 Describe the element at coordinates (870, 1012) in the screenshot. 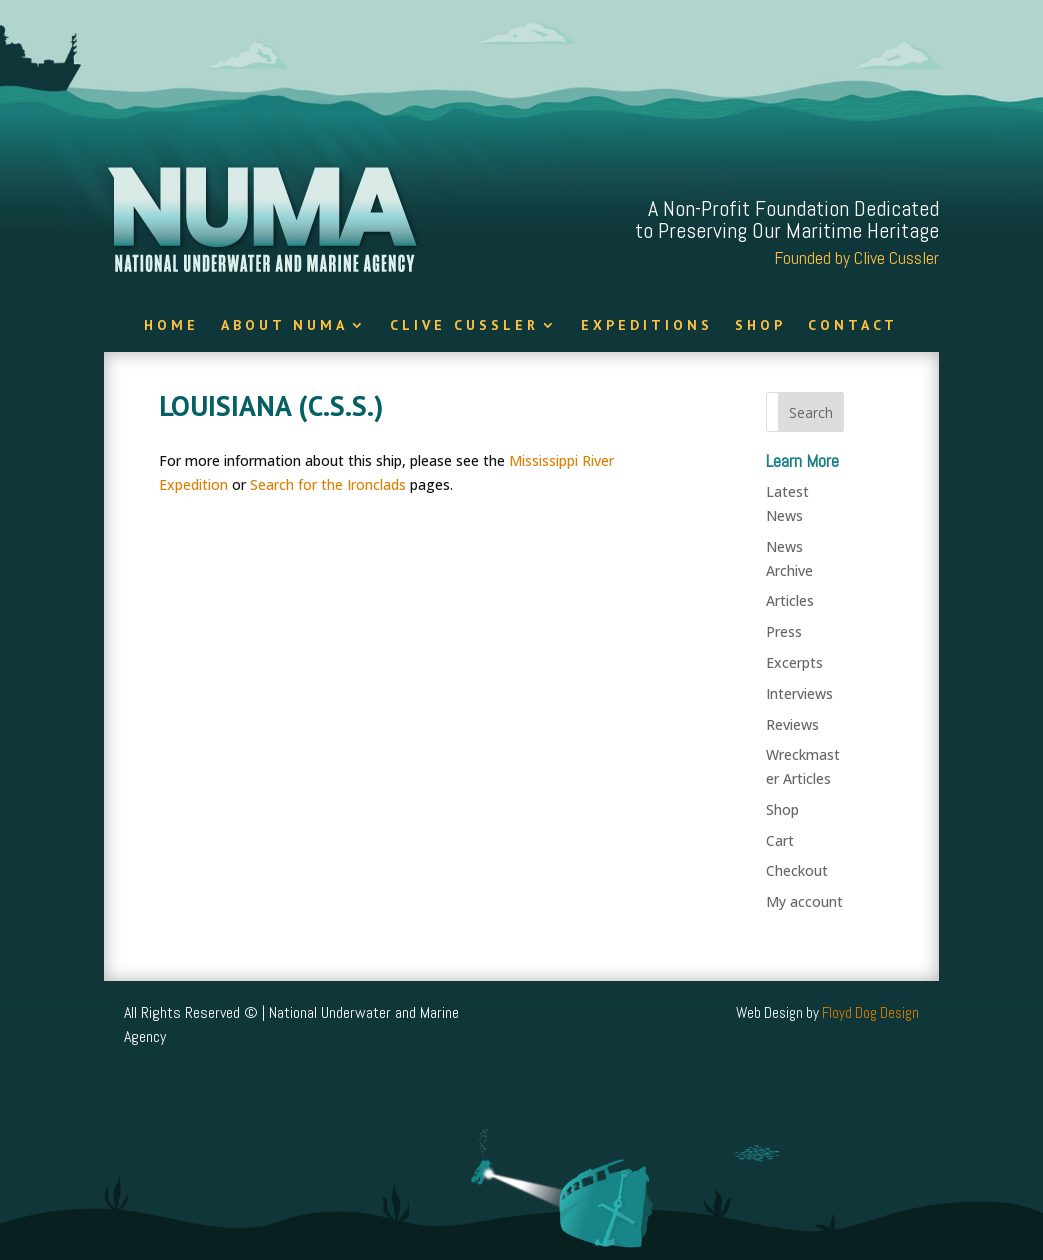

I see `Floyd Dog Design` at that location.